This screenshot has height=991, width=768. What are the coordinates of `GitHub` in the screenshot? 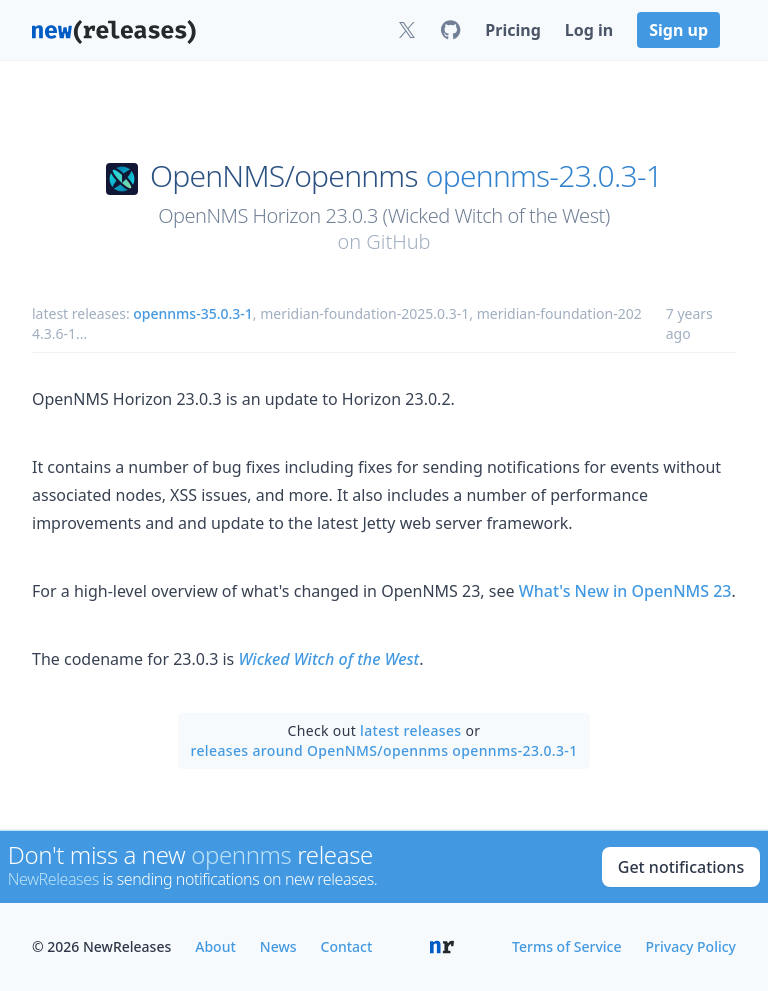 It's located at (398, 241).